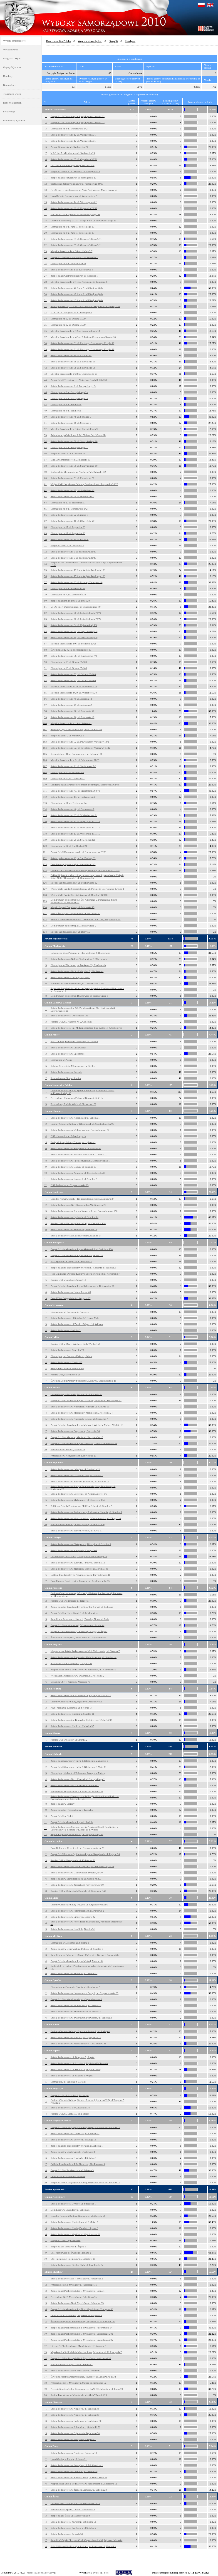 The image size is (218, 2576). What do you see at coordinates (68, 1279) in the screenshot?
I see `Remiza OSP w Jamkach,Jamki 112` at bounding box center [68, 1279].